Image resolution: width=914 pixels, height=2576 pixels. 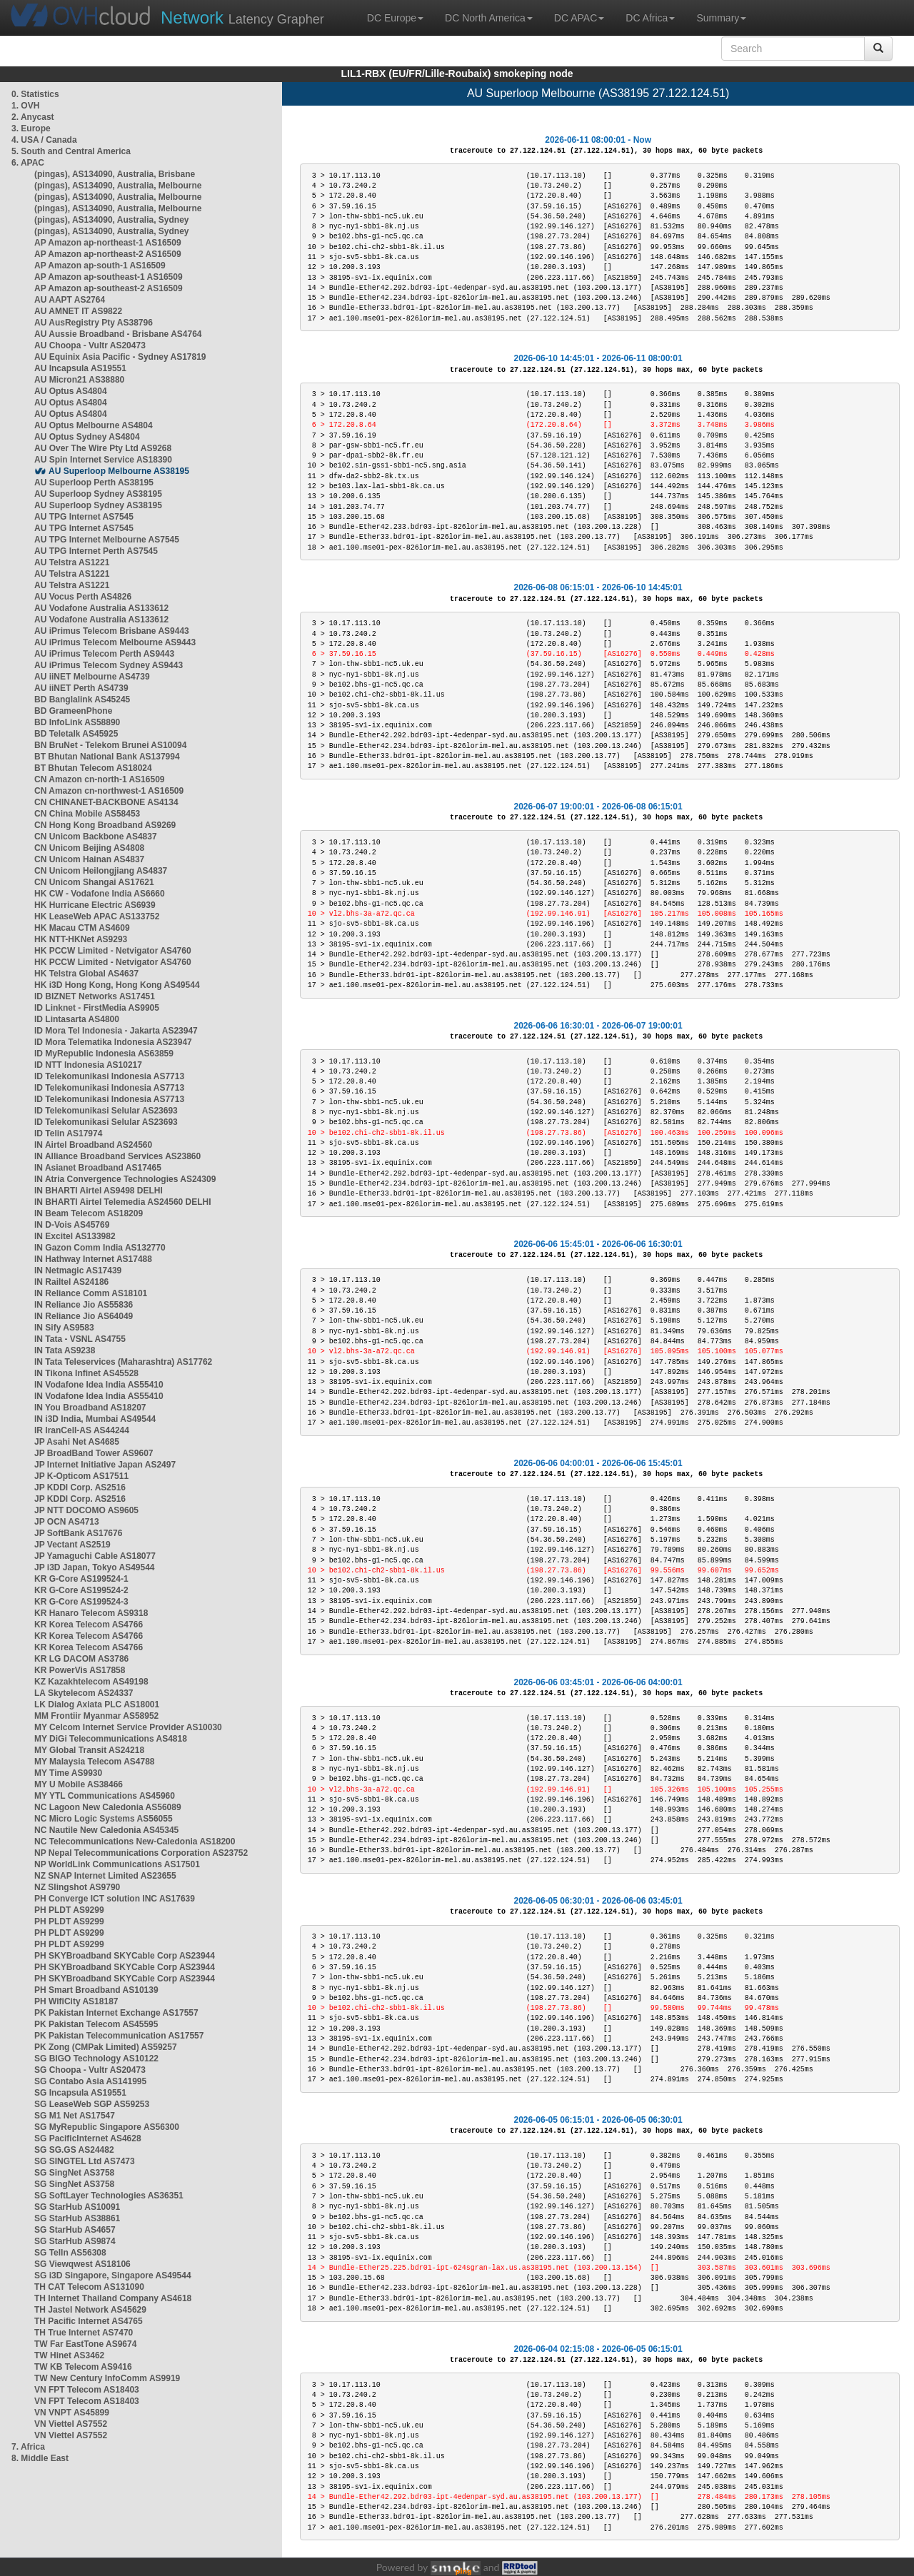 I want to click on TH Pacific Internet AS4765, so click(x=88, y=2321).